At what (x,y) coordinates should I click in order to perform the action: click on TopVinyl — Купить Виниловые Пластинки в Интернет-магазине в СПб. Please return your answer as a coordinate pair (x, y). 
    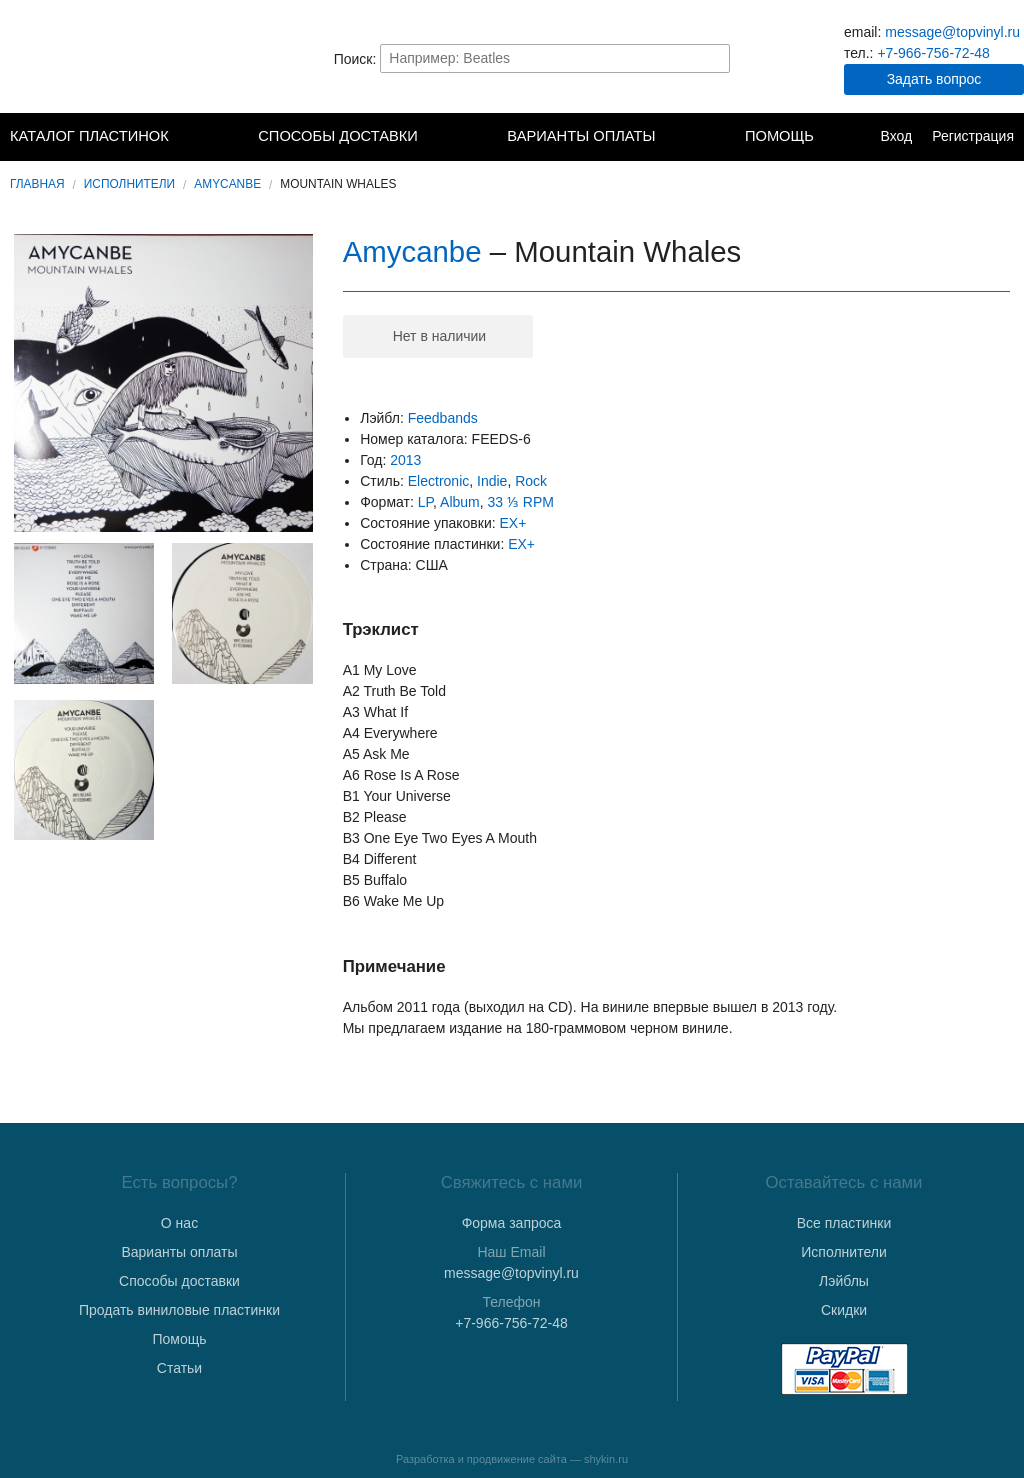
    Looking at the image, I should click on (110, 58).